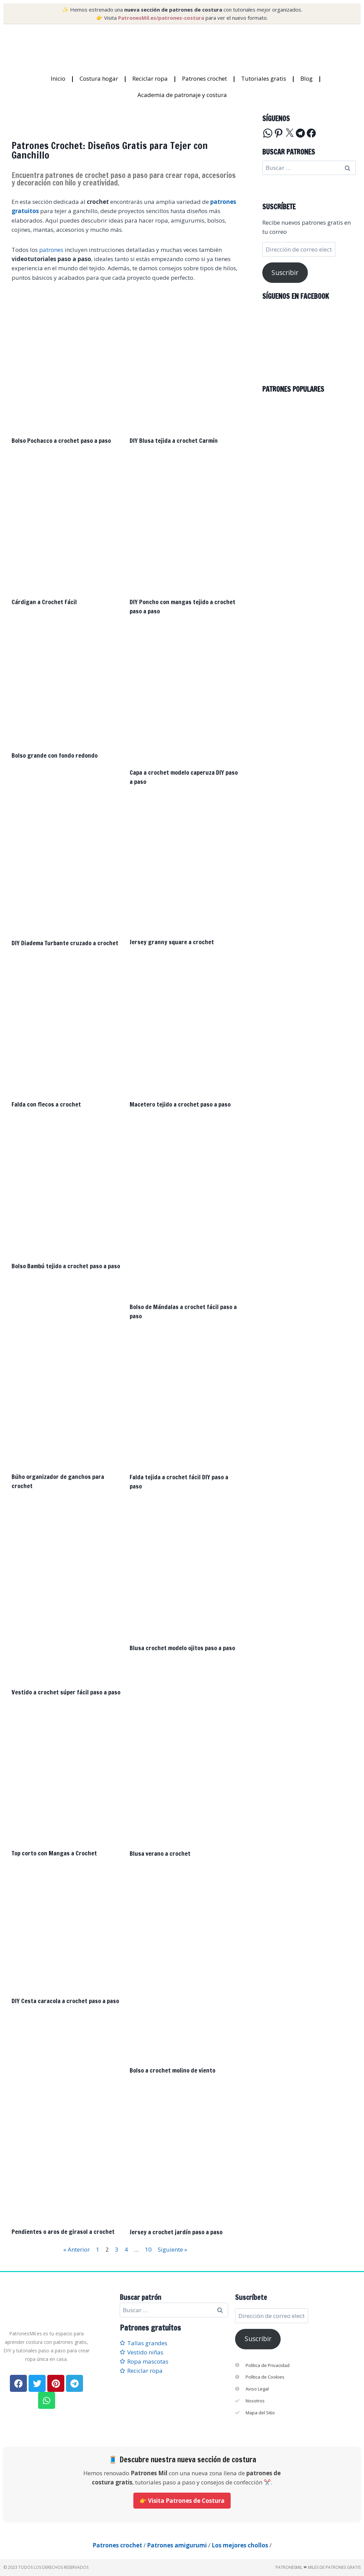 This screenshot has height=2576, width=364. I want to click on Blog, so click(306, 78).